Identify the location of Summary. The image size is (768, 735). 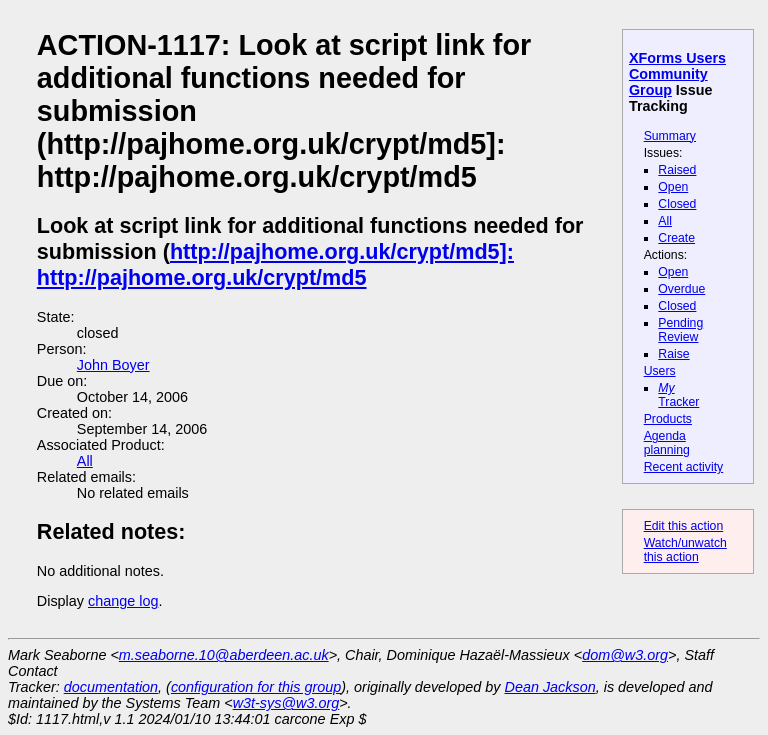
(670, 136).